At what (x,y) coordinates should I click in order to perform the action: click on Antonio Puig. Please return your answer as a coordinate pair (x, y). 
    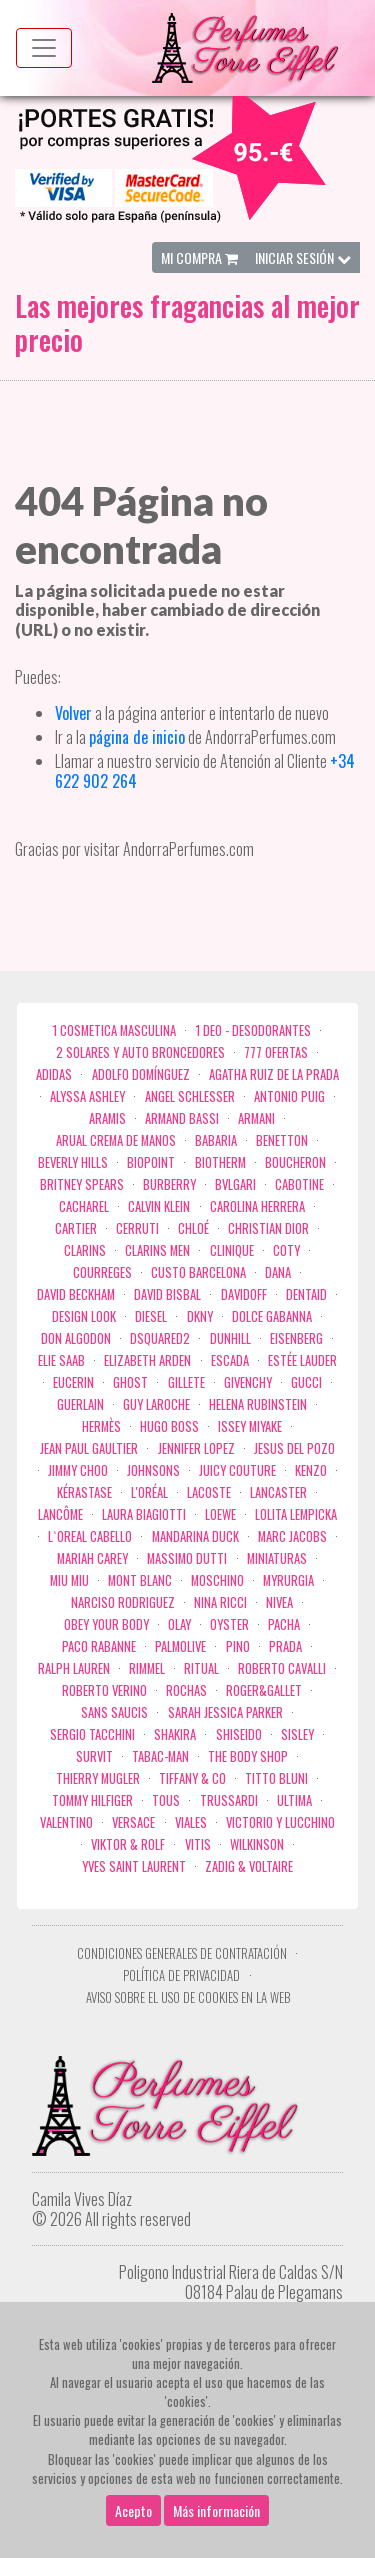
    Looking at the image, I should click on (289, 1096).